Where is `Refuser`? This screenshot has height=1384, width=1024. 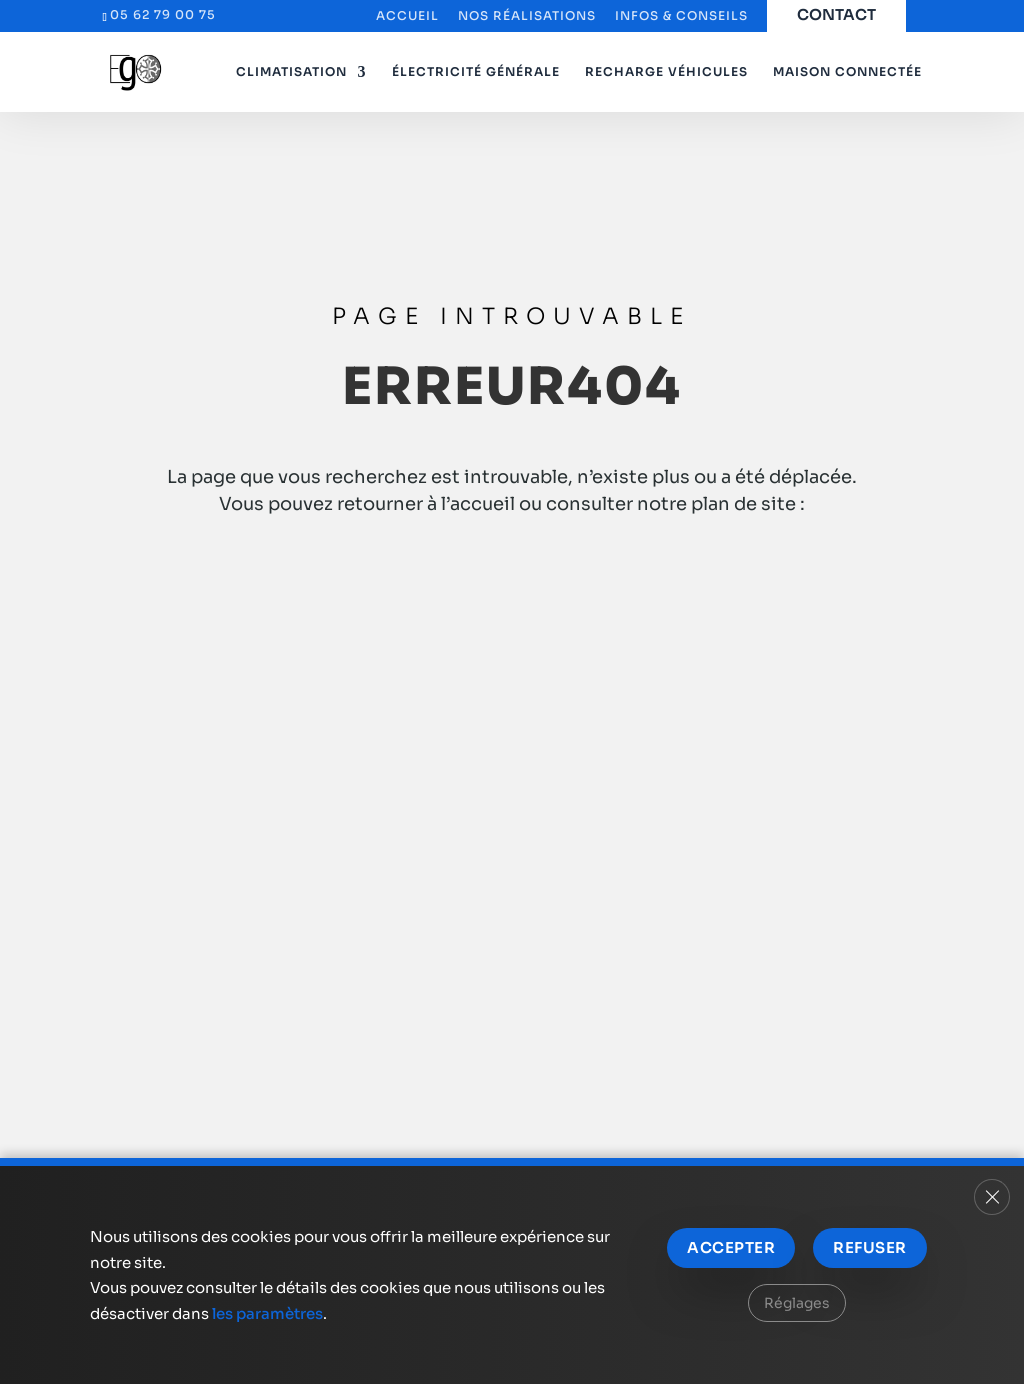 Refuser is located at coordinates (869, 1247).